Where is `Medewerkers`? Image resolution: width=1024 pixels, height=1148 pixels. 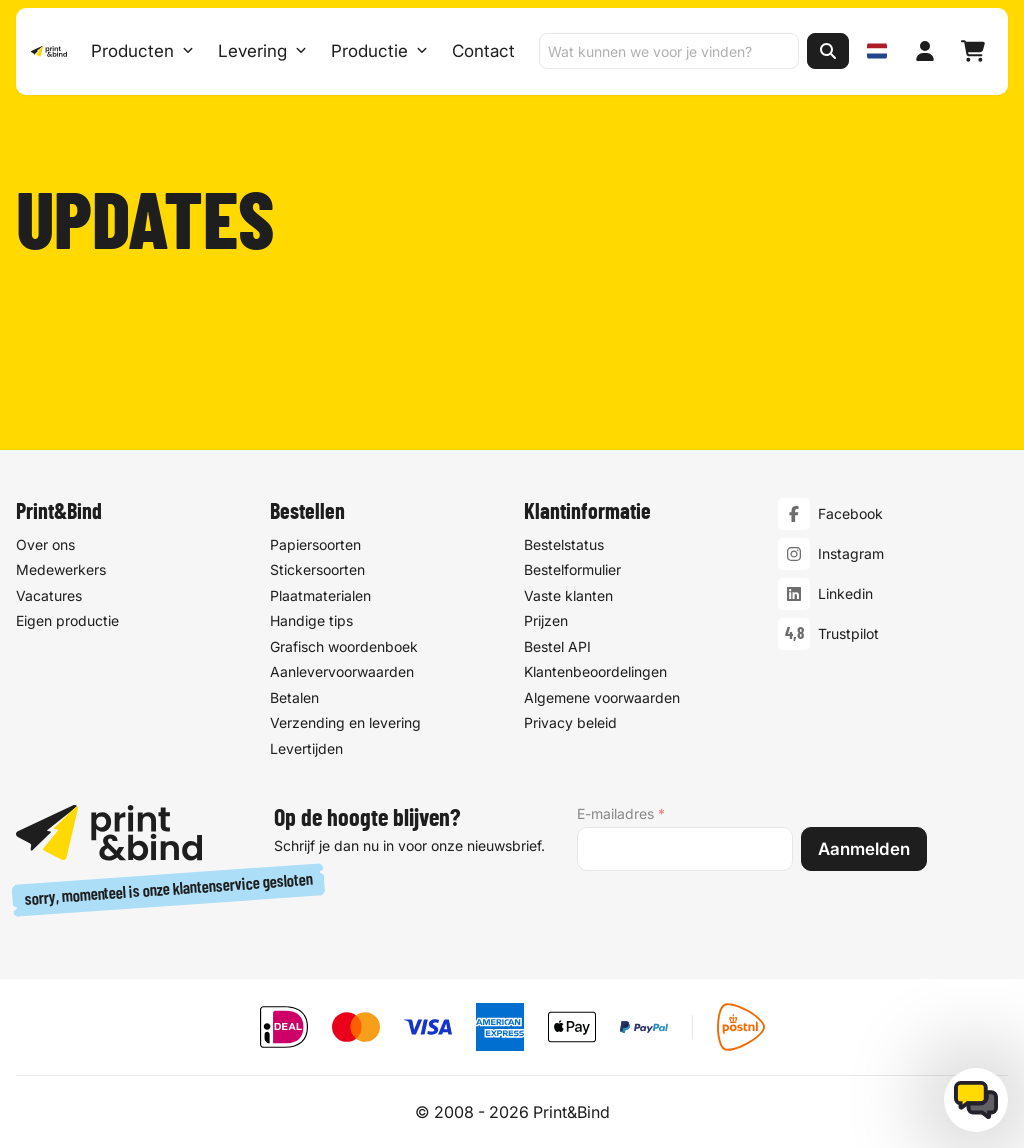 Medewerkers is located at coordinates (61, 569).